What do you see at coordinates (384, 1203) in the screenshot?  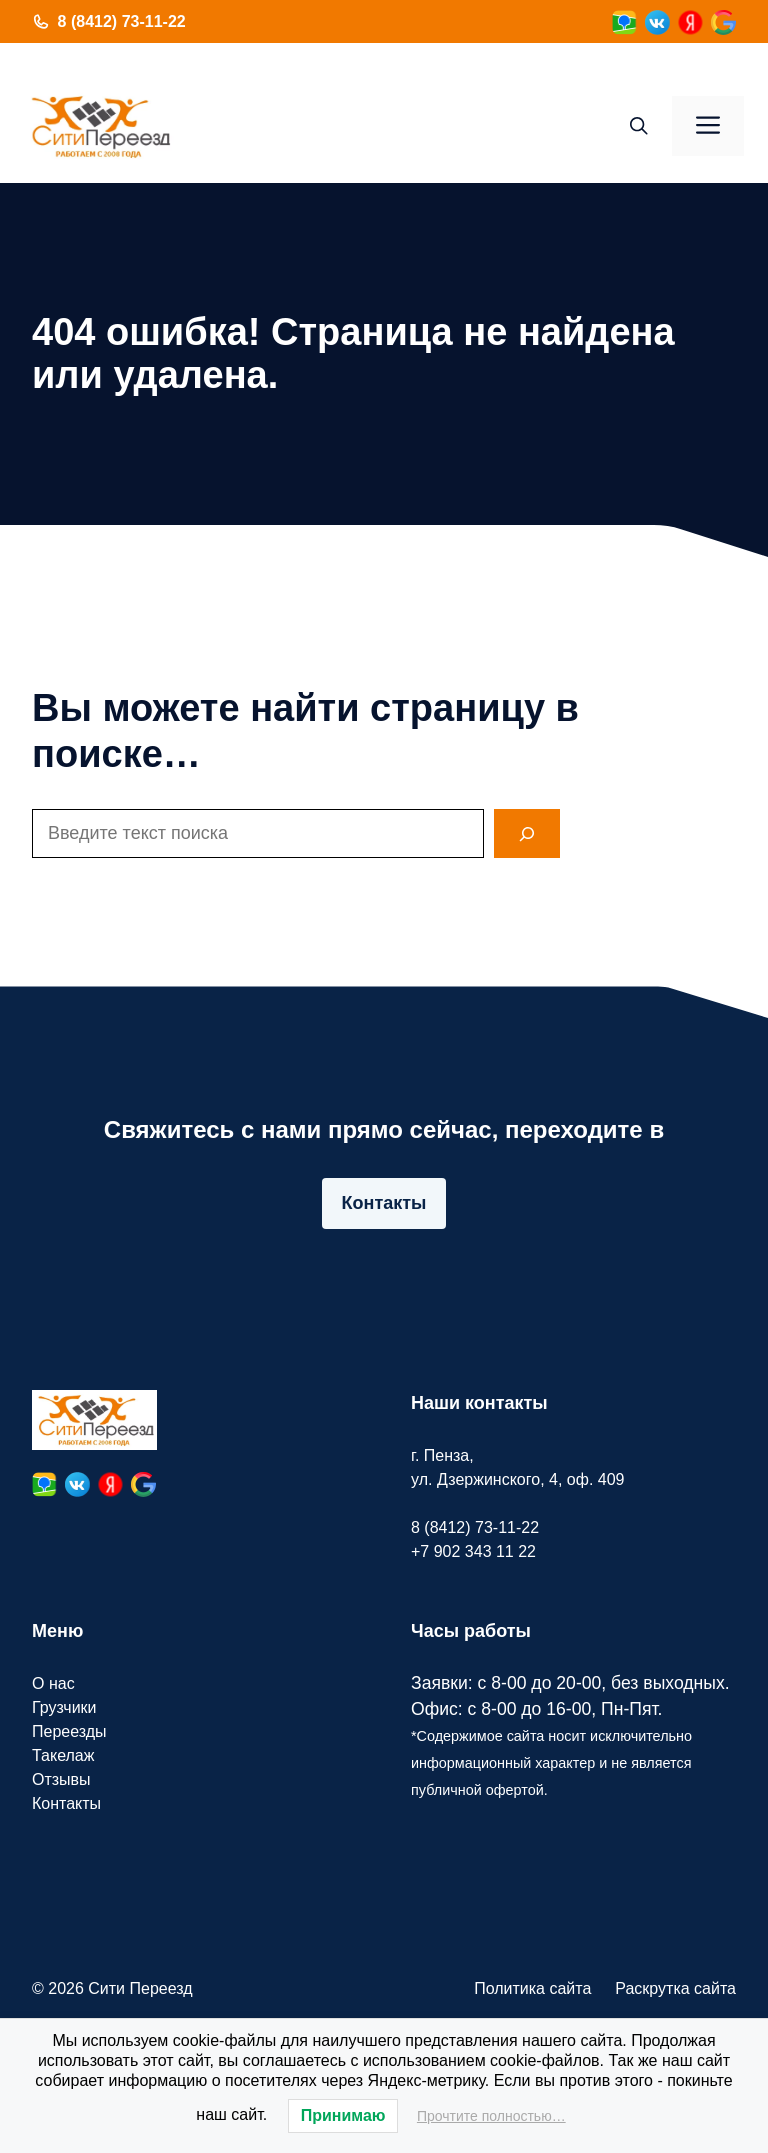 I see `Контакты` at bounding box center [384, 1203].